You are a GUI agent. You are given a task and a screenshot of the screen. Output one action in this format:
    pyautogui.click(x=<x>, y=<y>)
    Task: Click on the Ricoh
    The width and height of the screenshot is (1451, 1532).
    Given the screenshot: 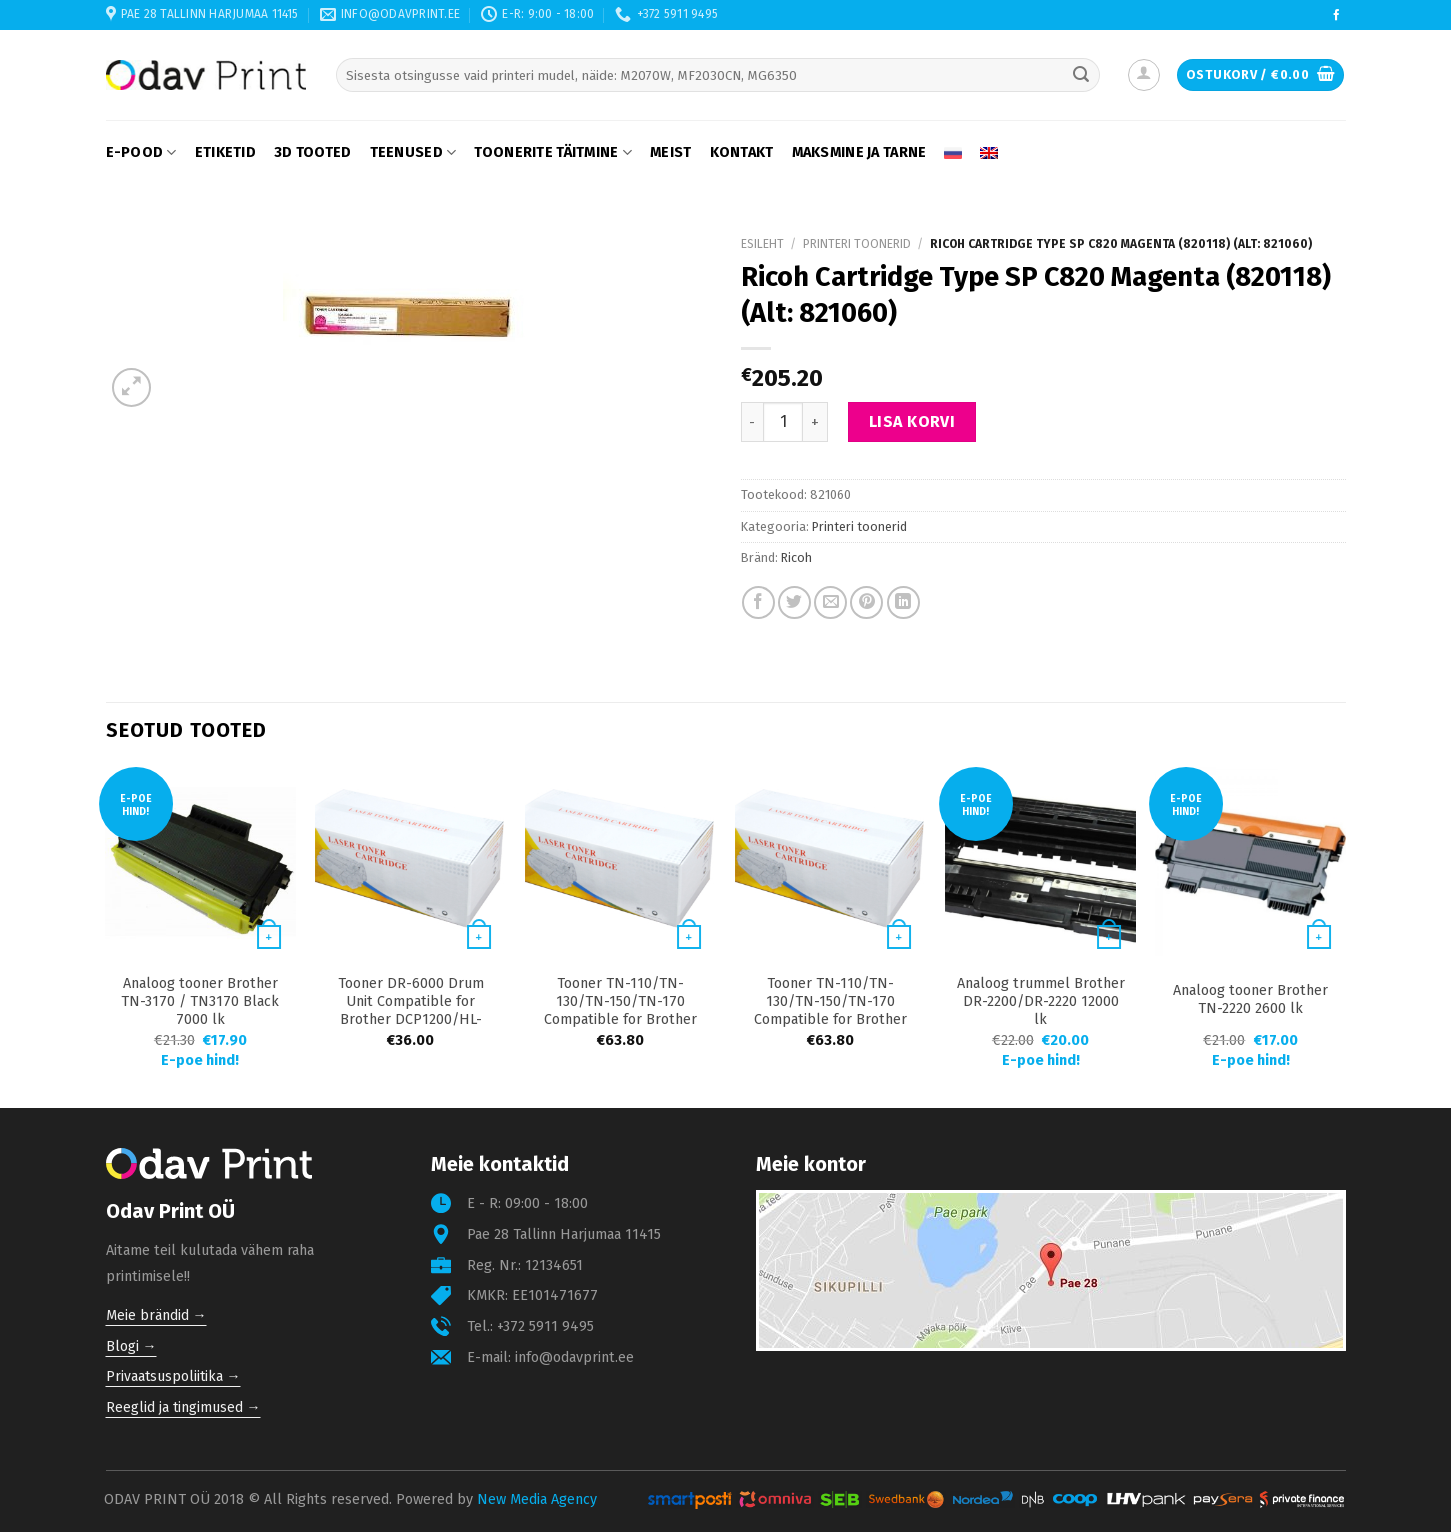 What is the action you would take?
    pyautogui.click(x=796, y=557)
    